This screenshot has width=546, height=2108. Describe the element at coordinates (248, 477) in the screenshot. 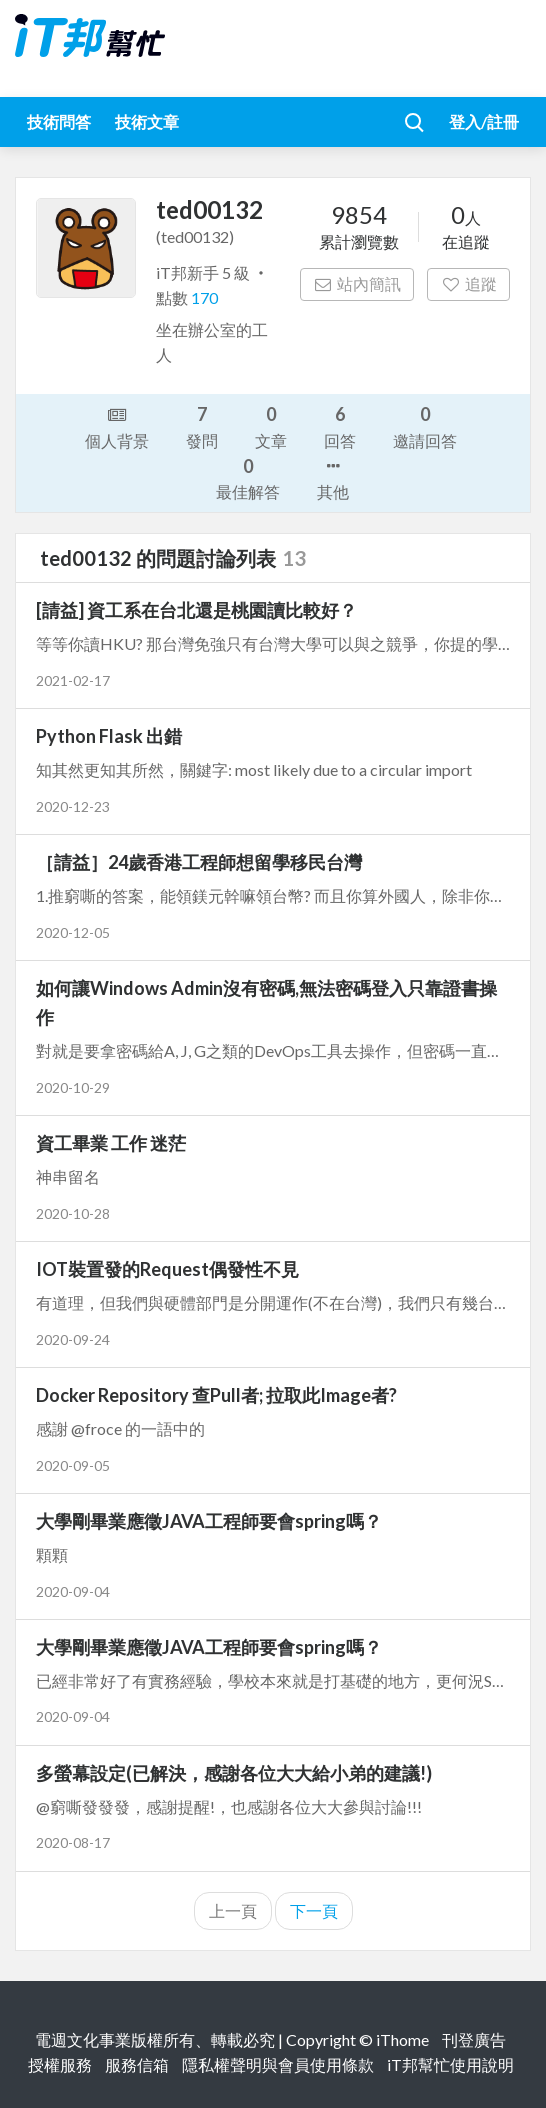

I see `最佳解答` at that location.